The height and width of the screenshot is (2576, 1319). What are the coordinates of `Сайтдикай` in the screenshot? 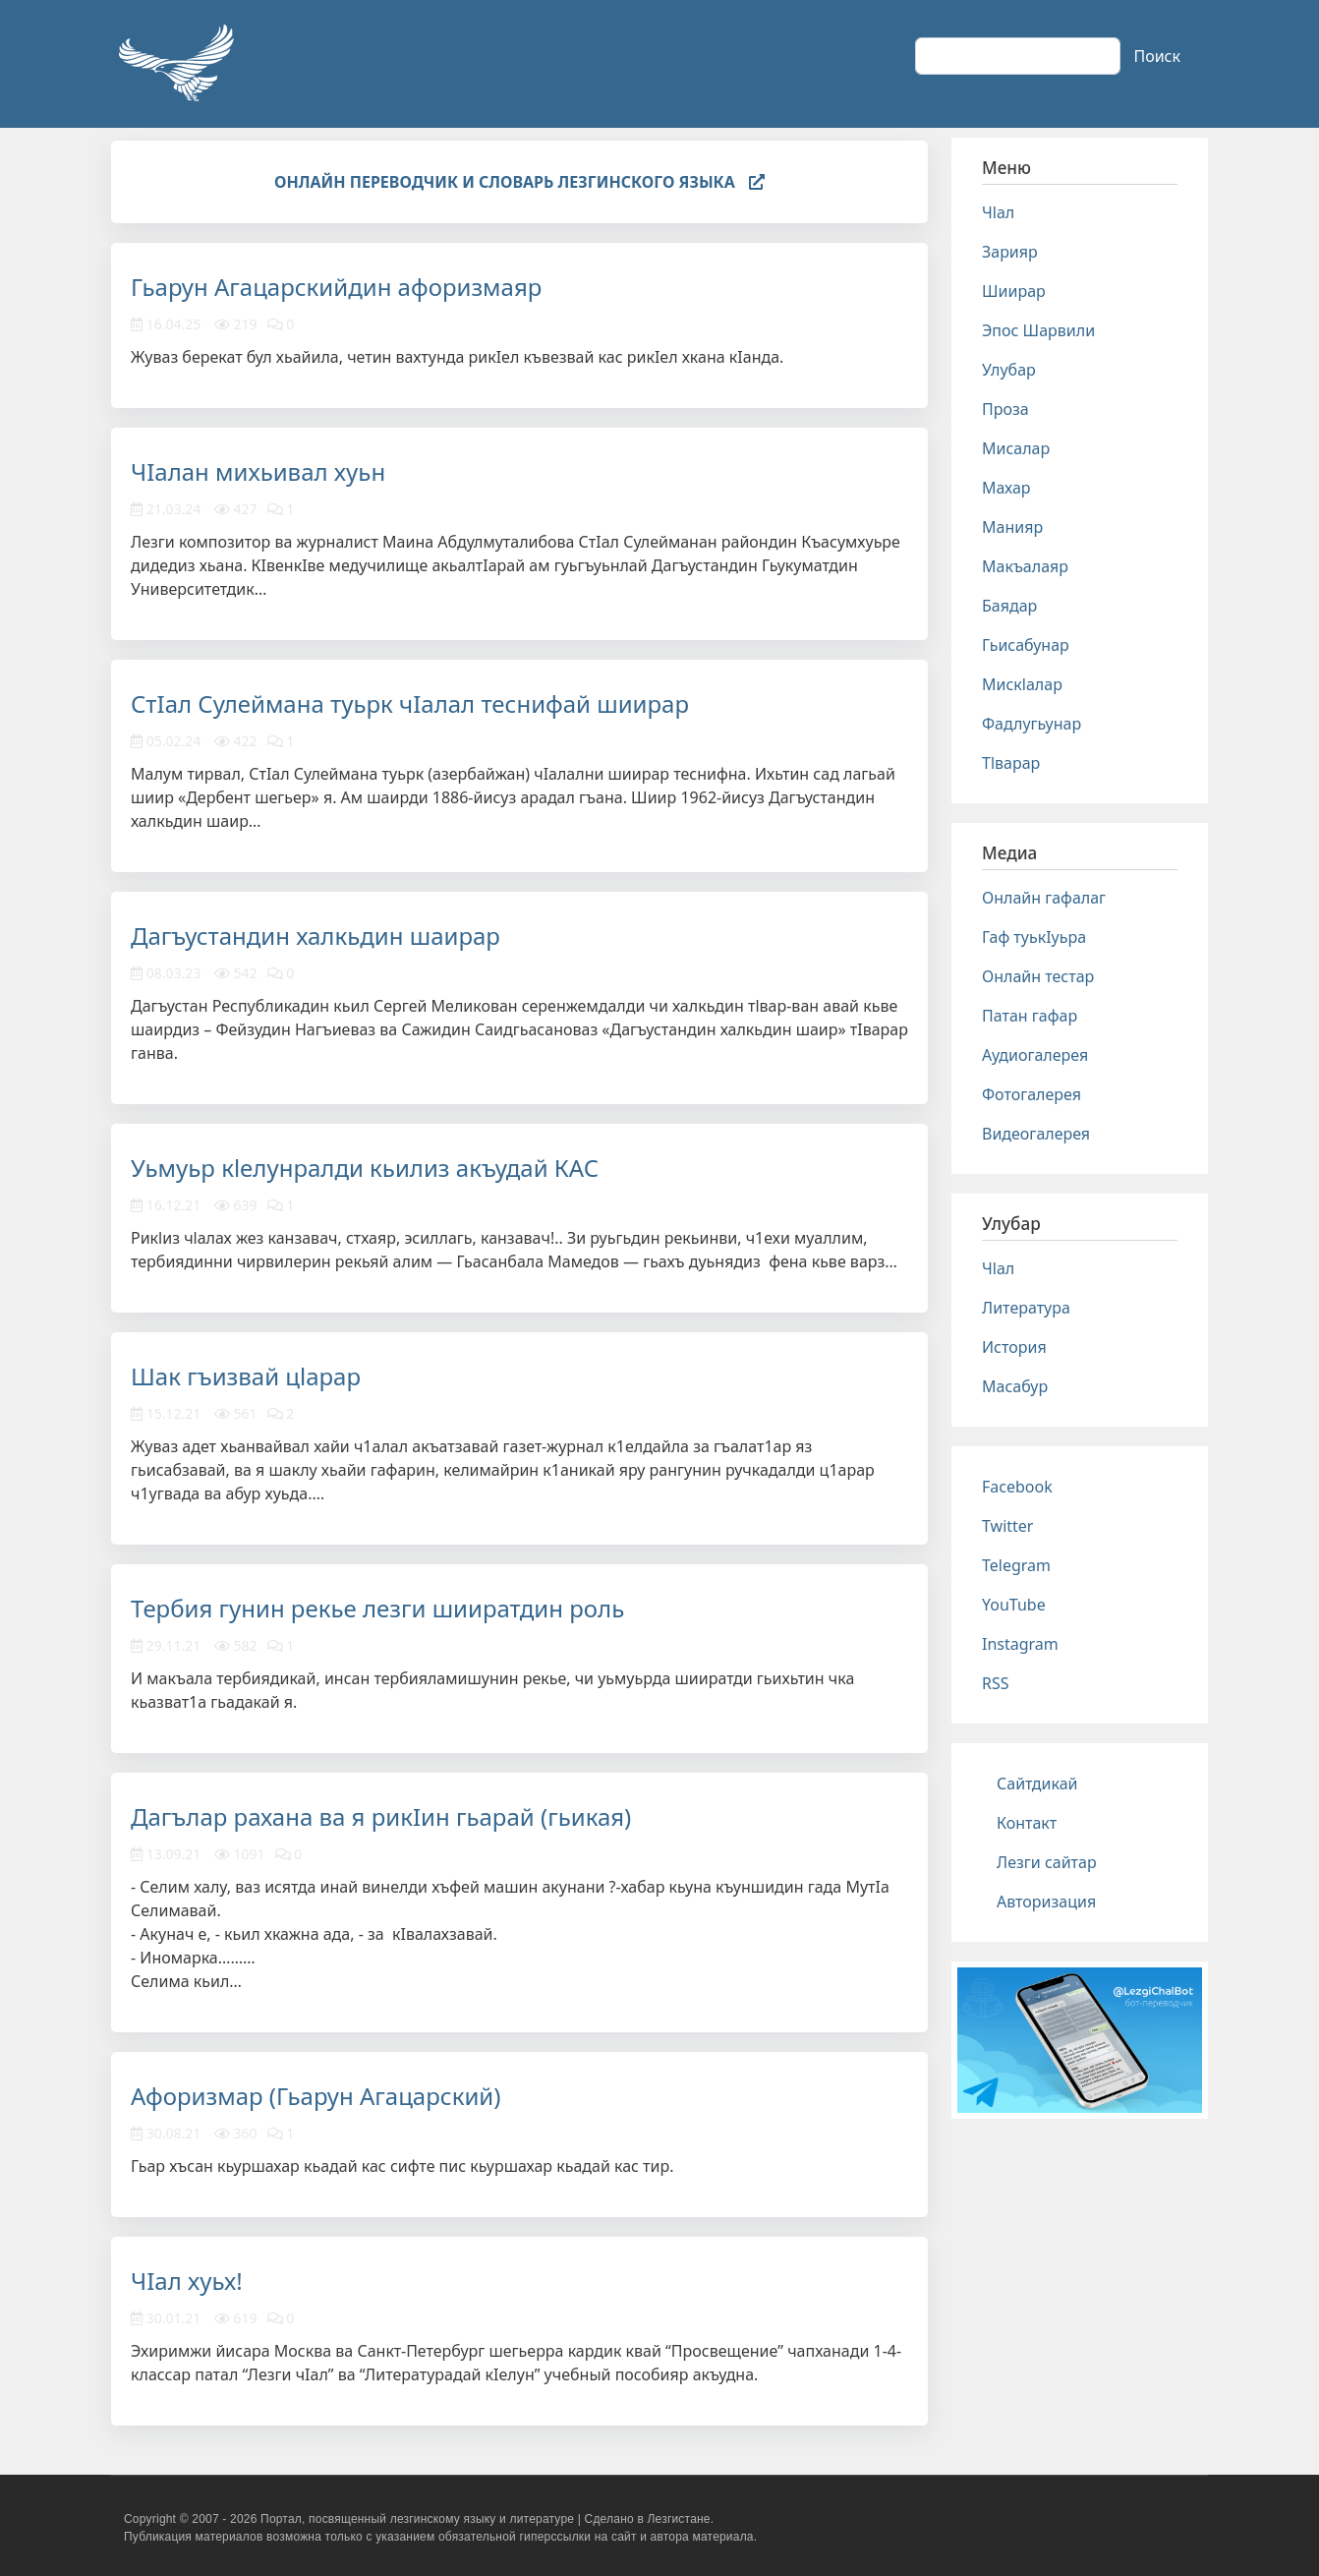 It's located at (1037, 1783).